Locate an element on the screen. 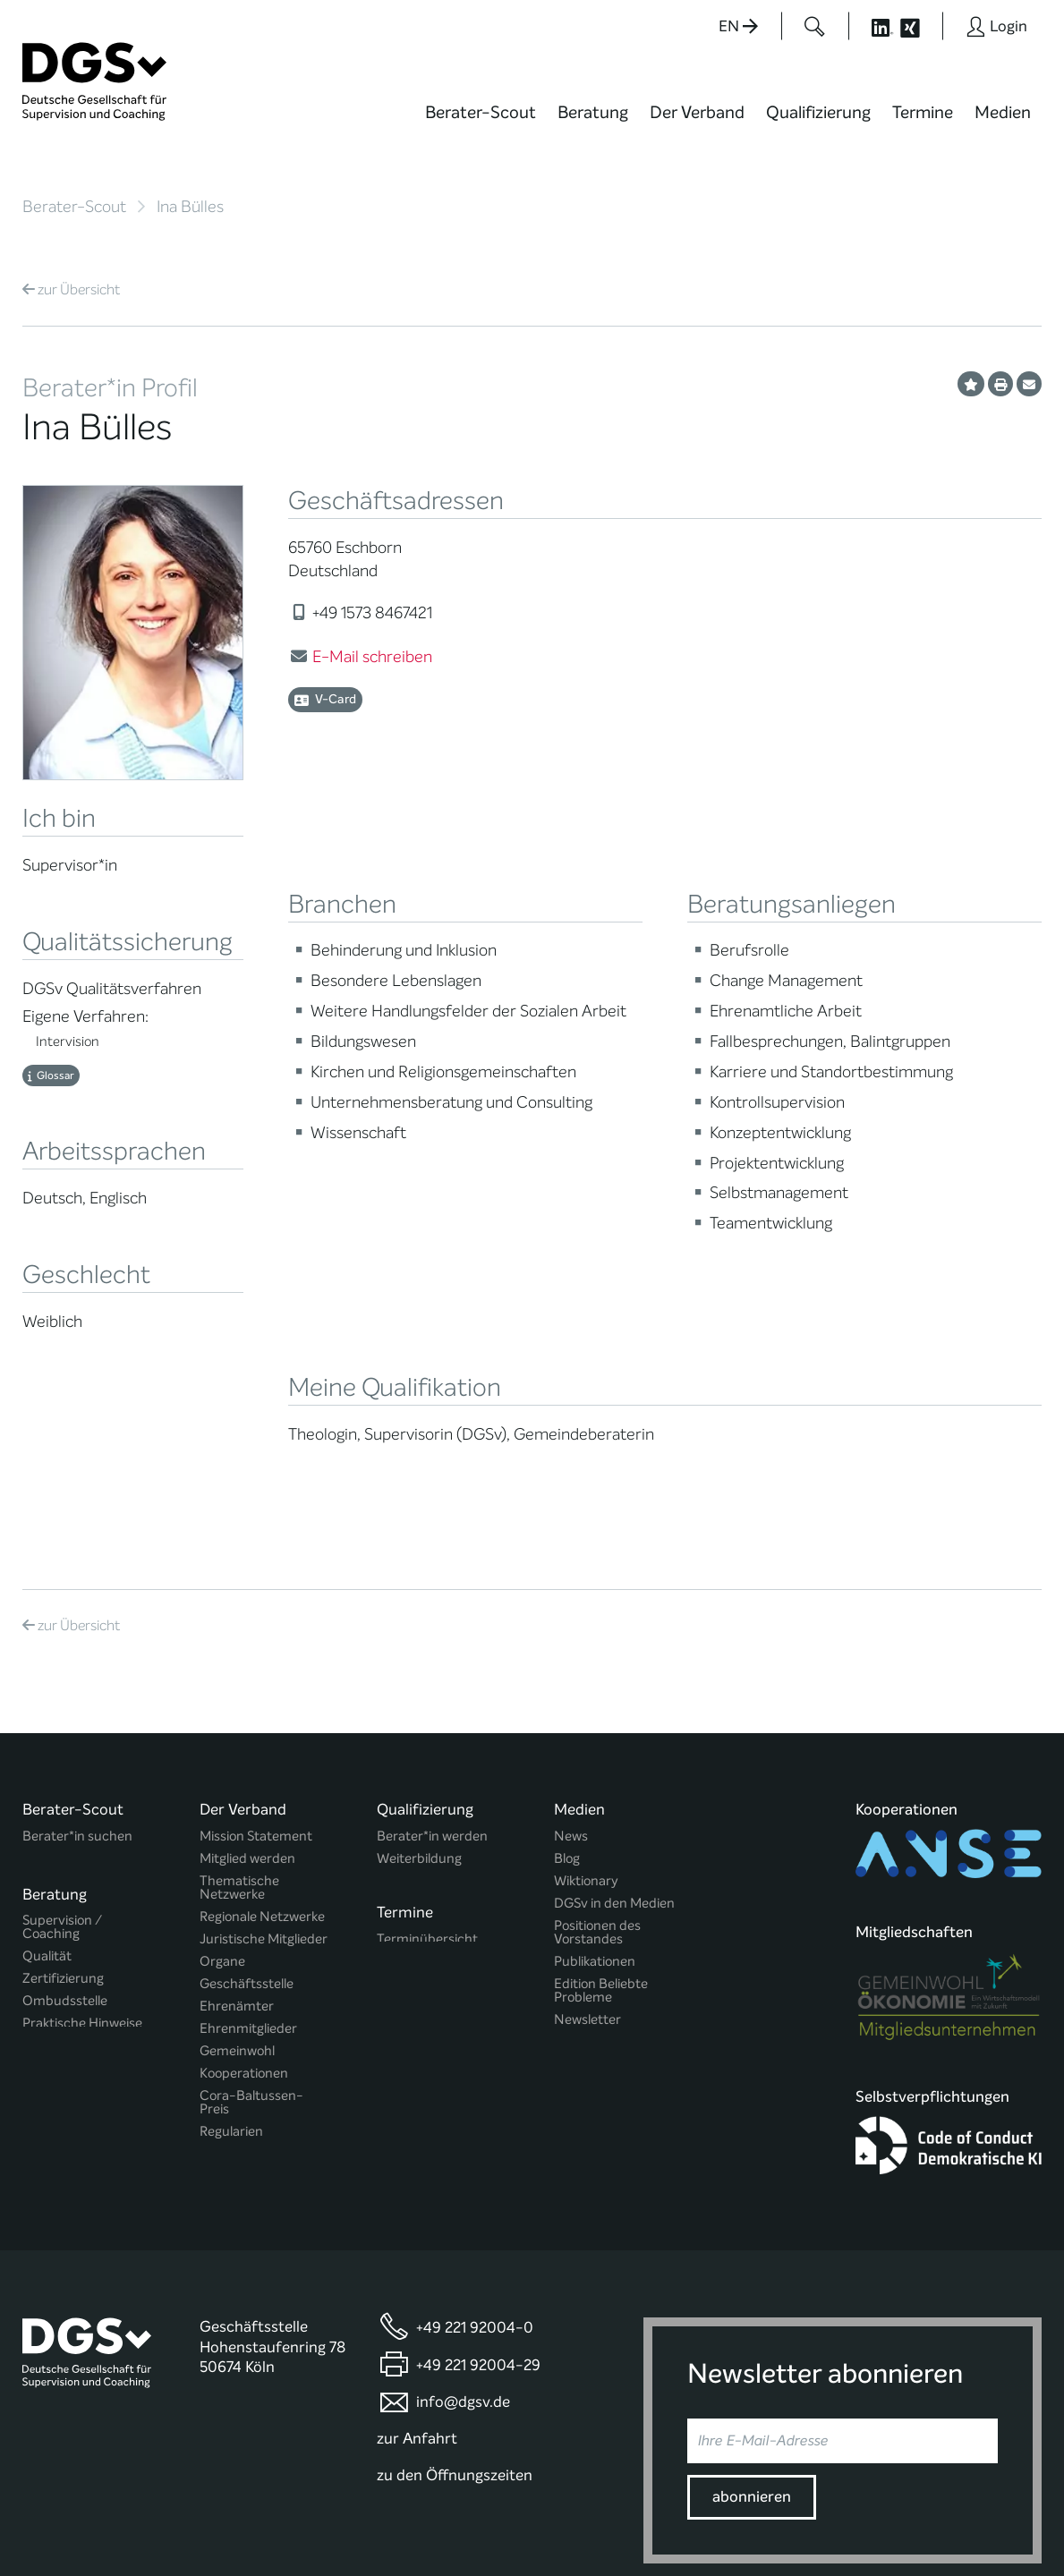  Mission Statement is located at coordinates (256, 1647).